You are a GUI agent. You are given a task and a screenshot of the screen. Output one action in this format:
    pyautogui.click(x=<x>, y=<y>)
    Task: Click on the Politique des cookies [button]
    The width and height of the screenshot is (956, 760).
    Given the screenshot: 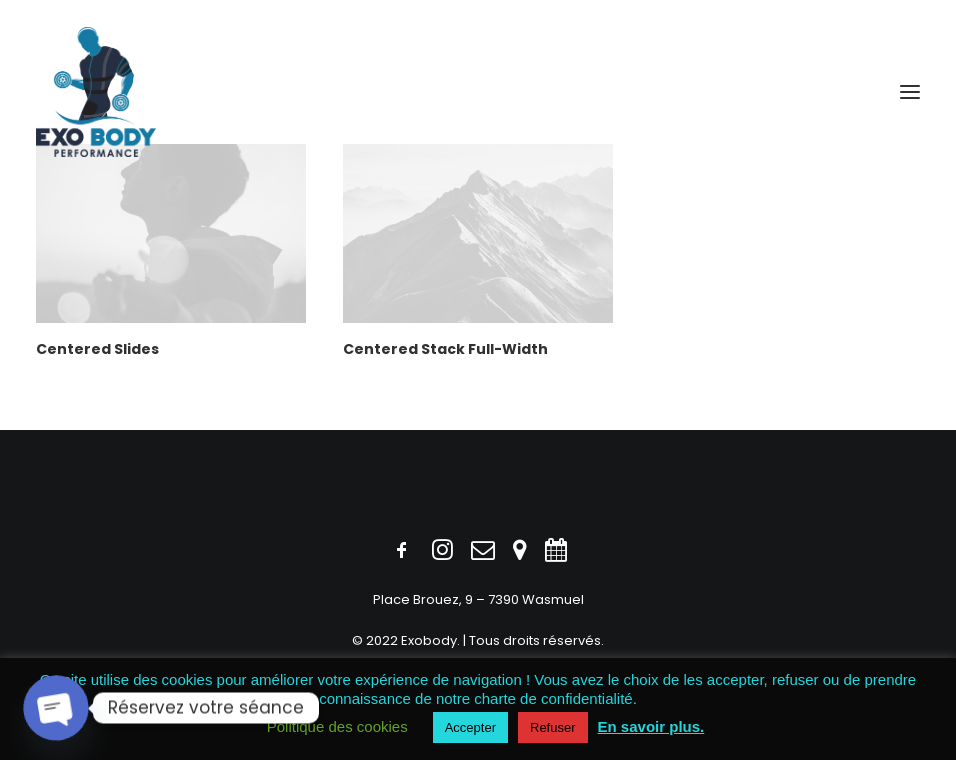 What is the action you would take?
    pyautogui.click(x=337, y=726)
    